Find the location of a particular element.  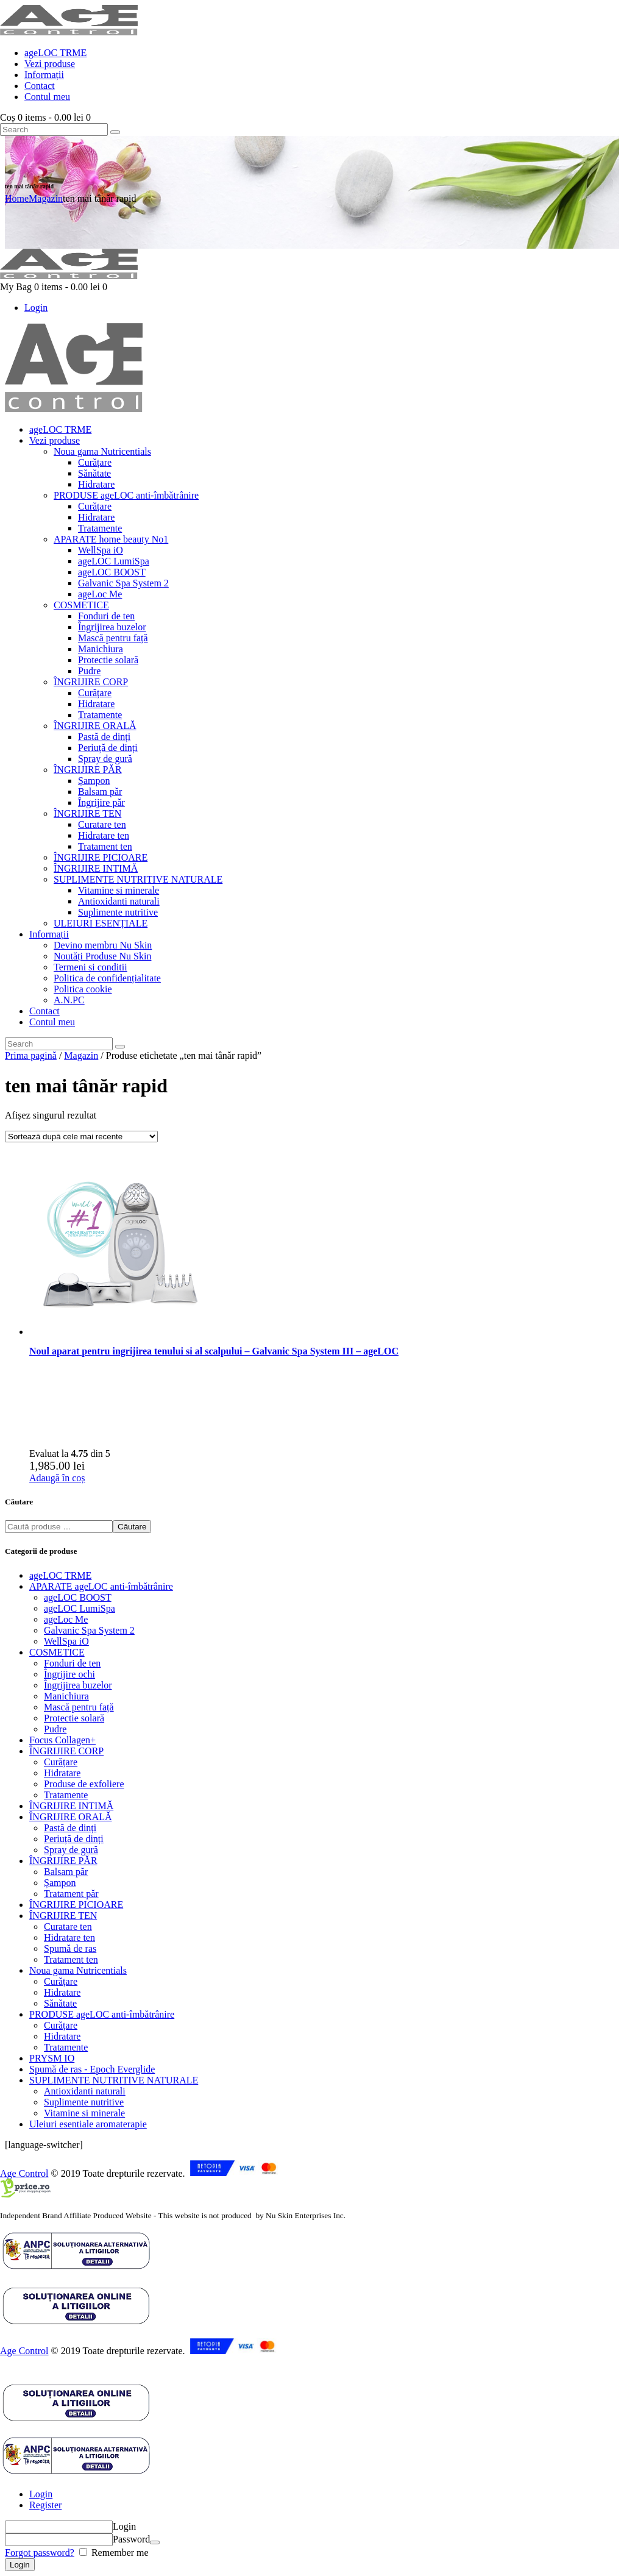

Căutare is located at coordinates (132, 1526).